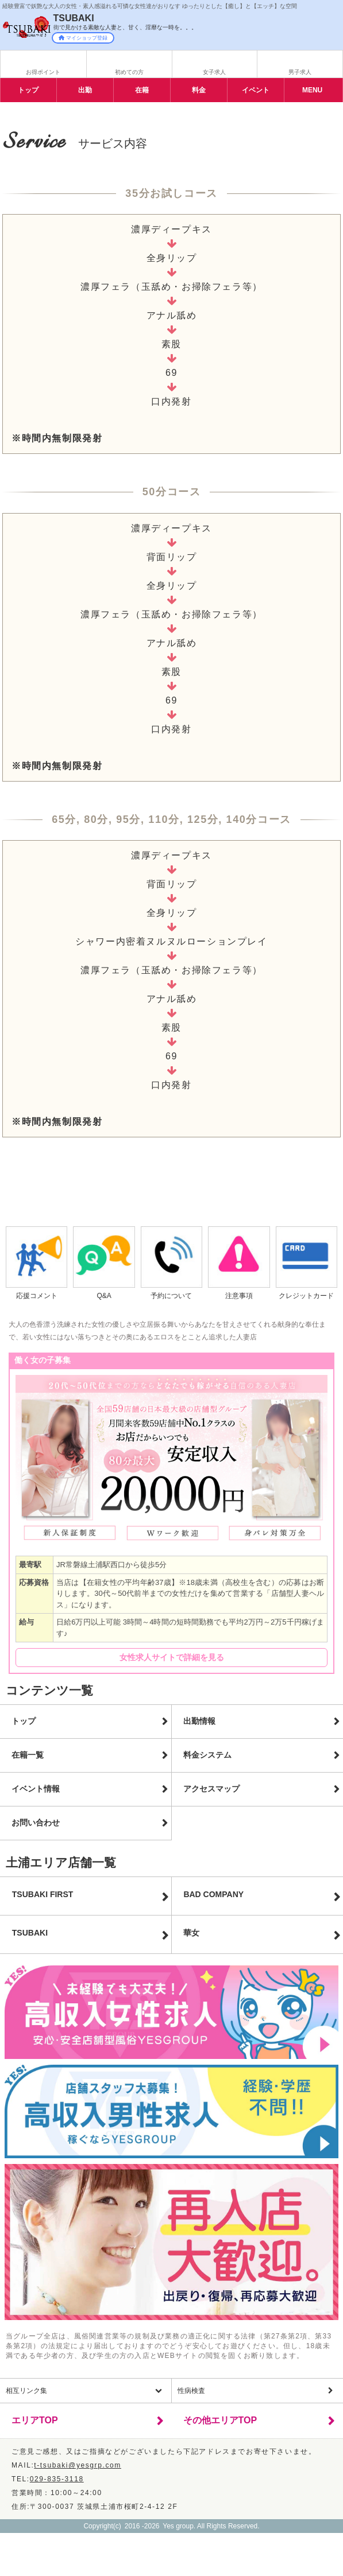 Image resolution: width=343 pixels, height=2576 pixels. What do you see at coordinates (256, 90) in the screenshot?
I see `イベント` at bounding box center [256, 90].